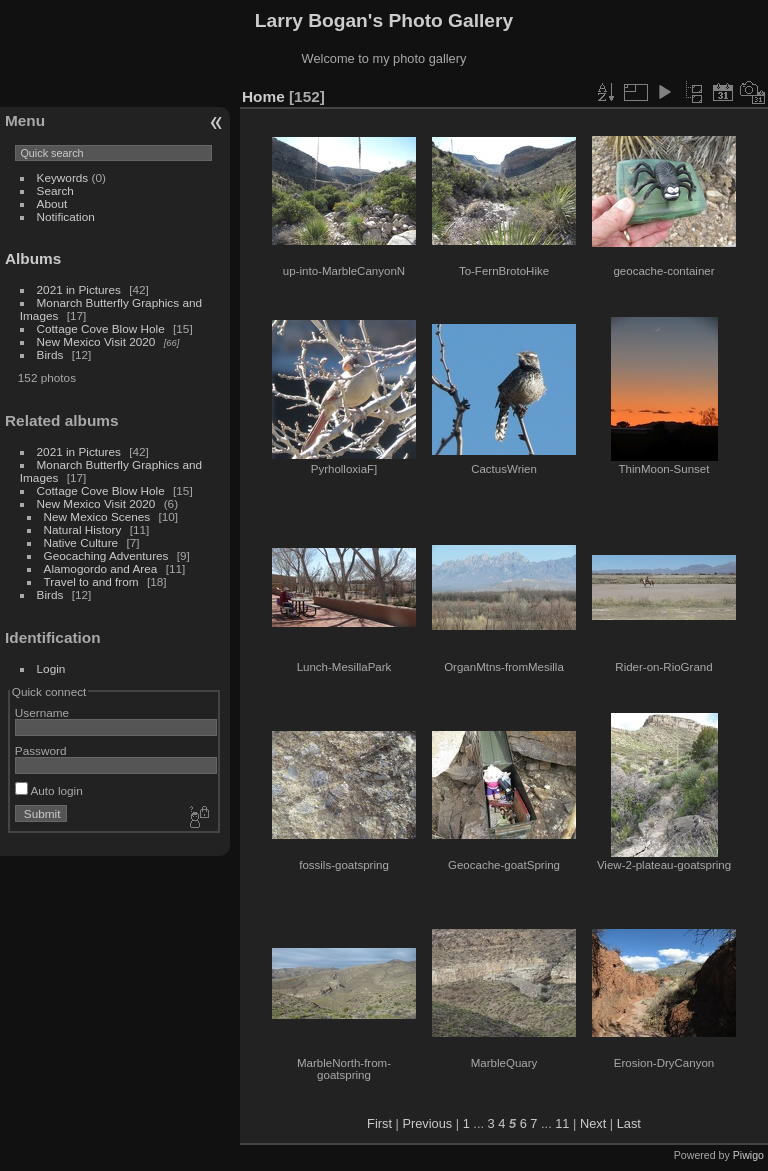  What do you see at coordinates (96, 341) in the screenshot?
I see `New Mexico Visit 2020` at bounding box center [96, 341].